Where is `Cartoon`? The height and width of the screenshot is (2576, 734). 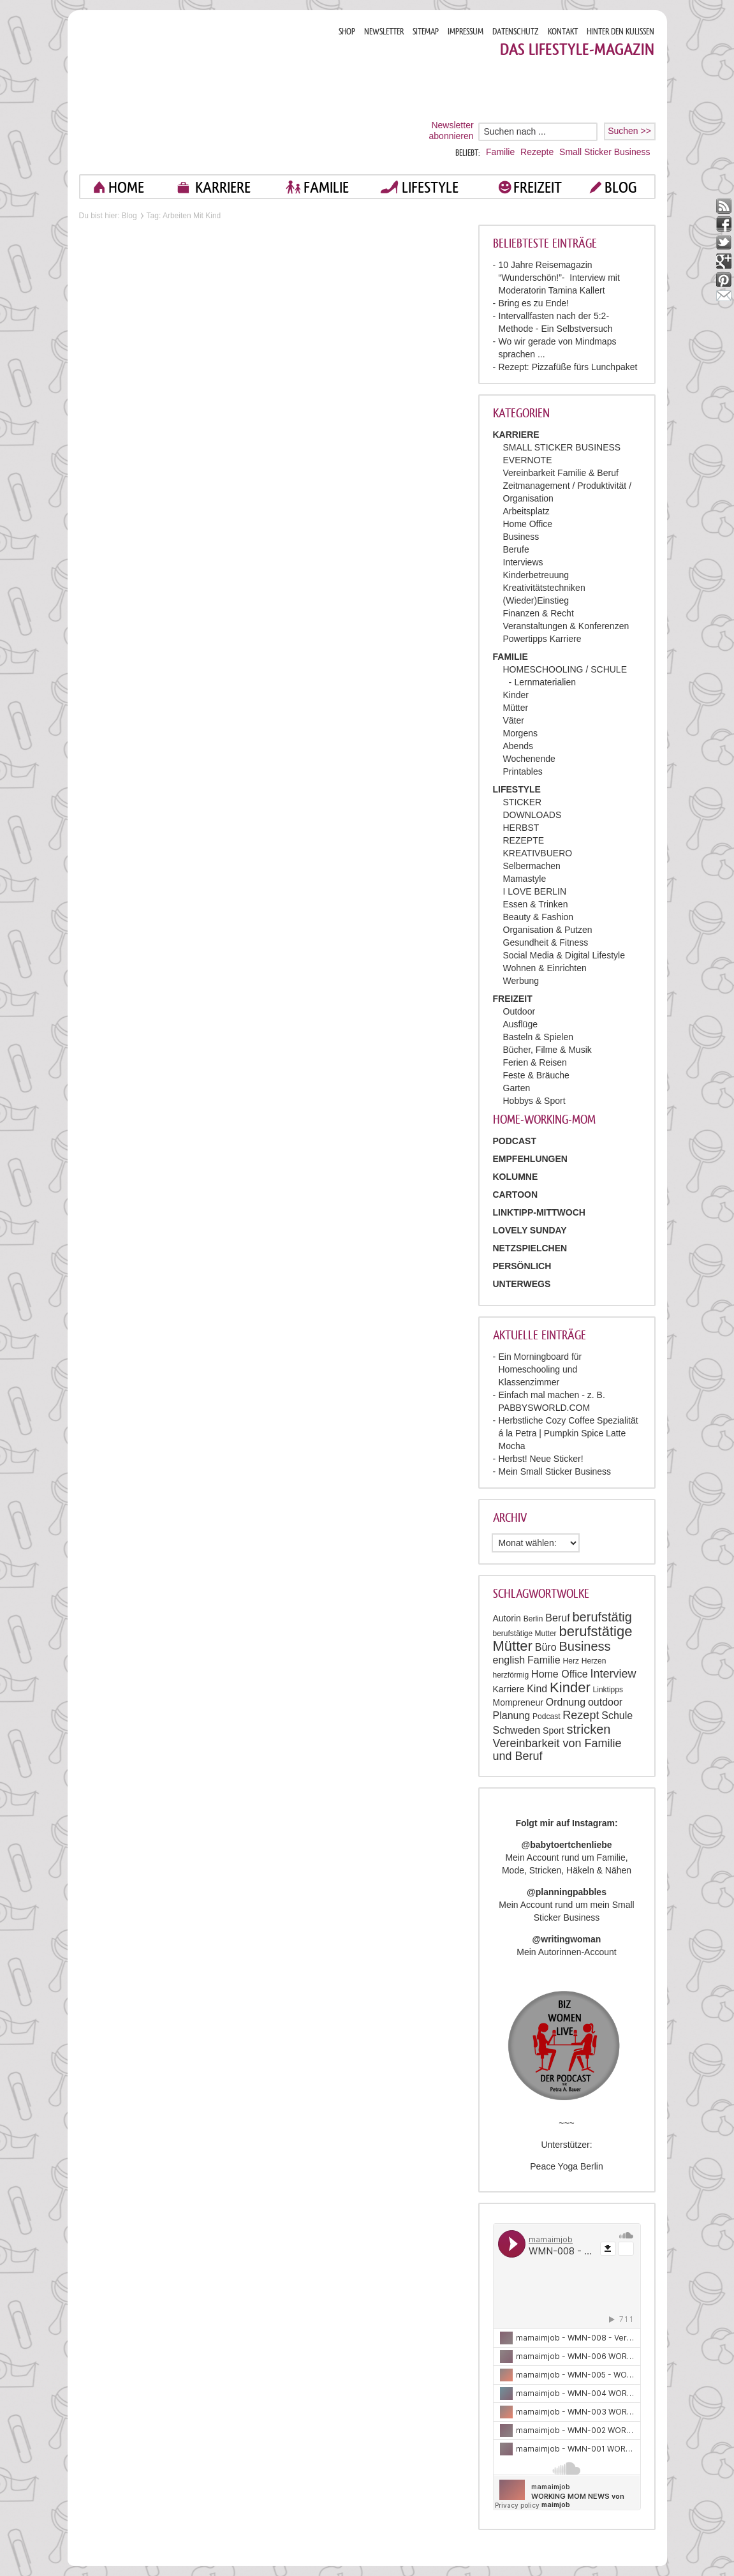
Cartoon is located at coordinates (515, 1194).